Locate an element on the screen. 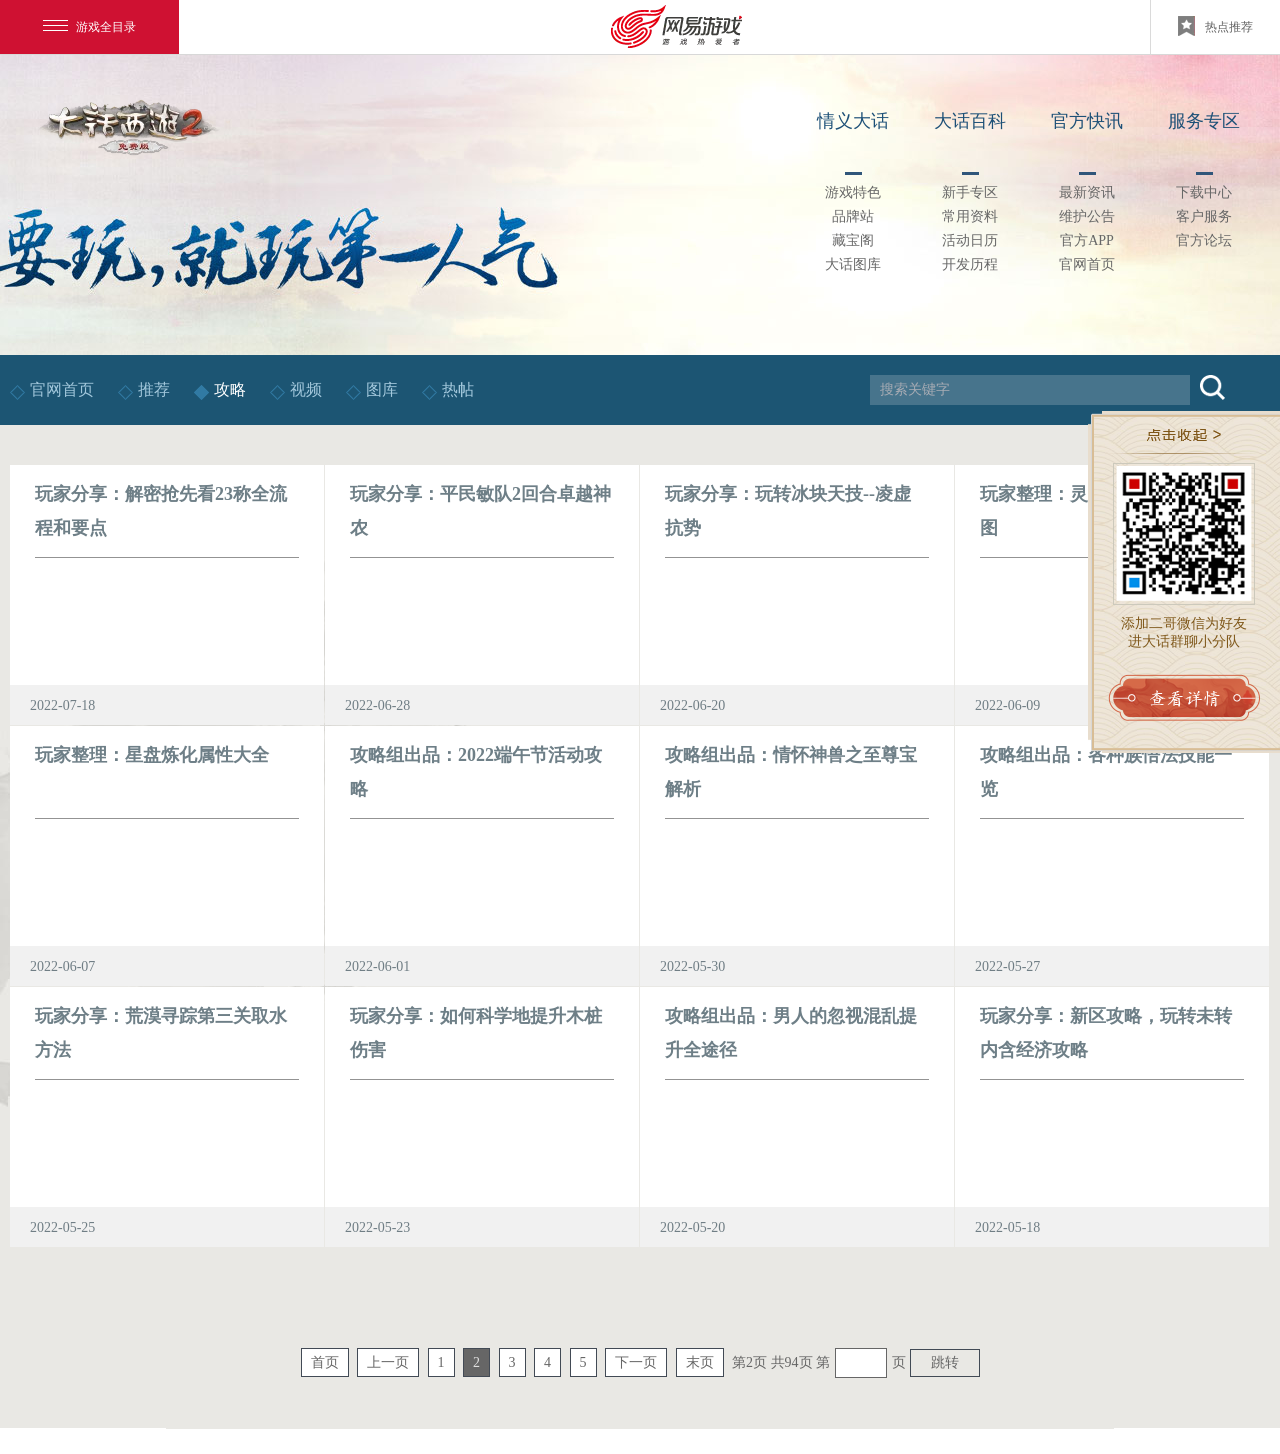 This screenshot has width=1280, height=1454. 官方论坛 is located at coordinates (1204, 240).